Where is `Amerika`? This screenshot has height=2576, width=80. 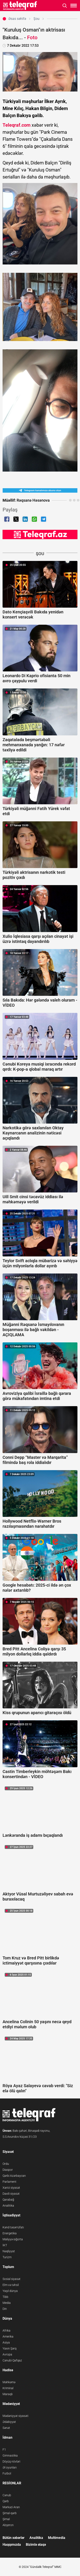 Amerika is located at coordinates (8, 2336).